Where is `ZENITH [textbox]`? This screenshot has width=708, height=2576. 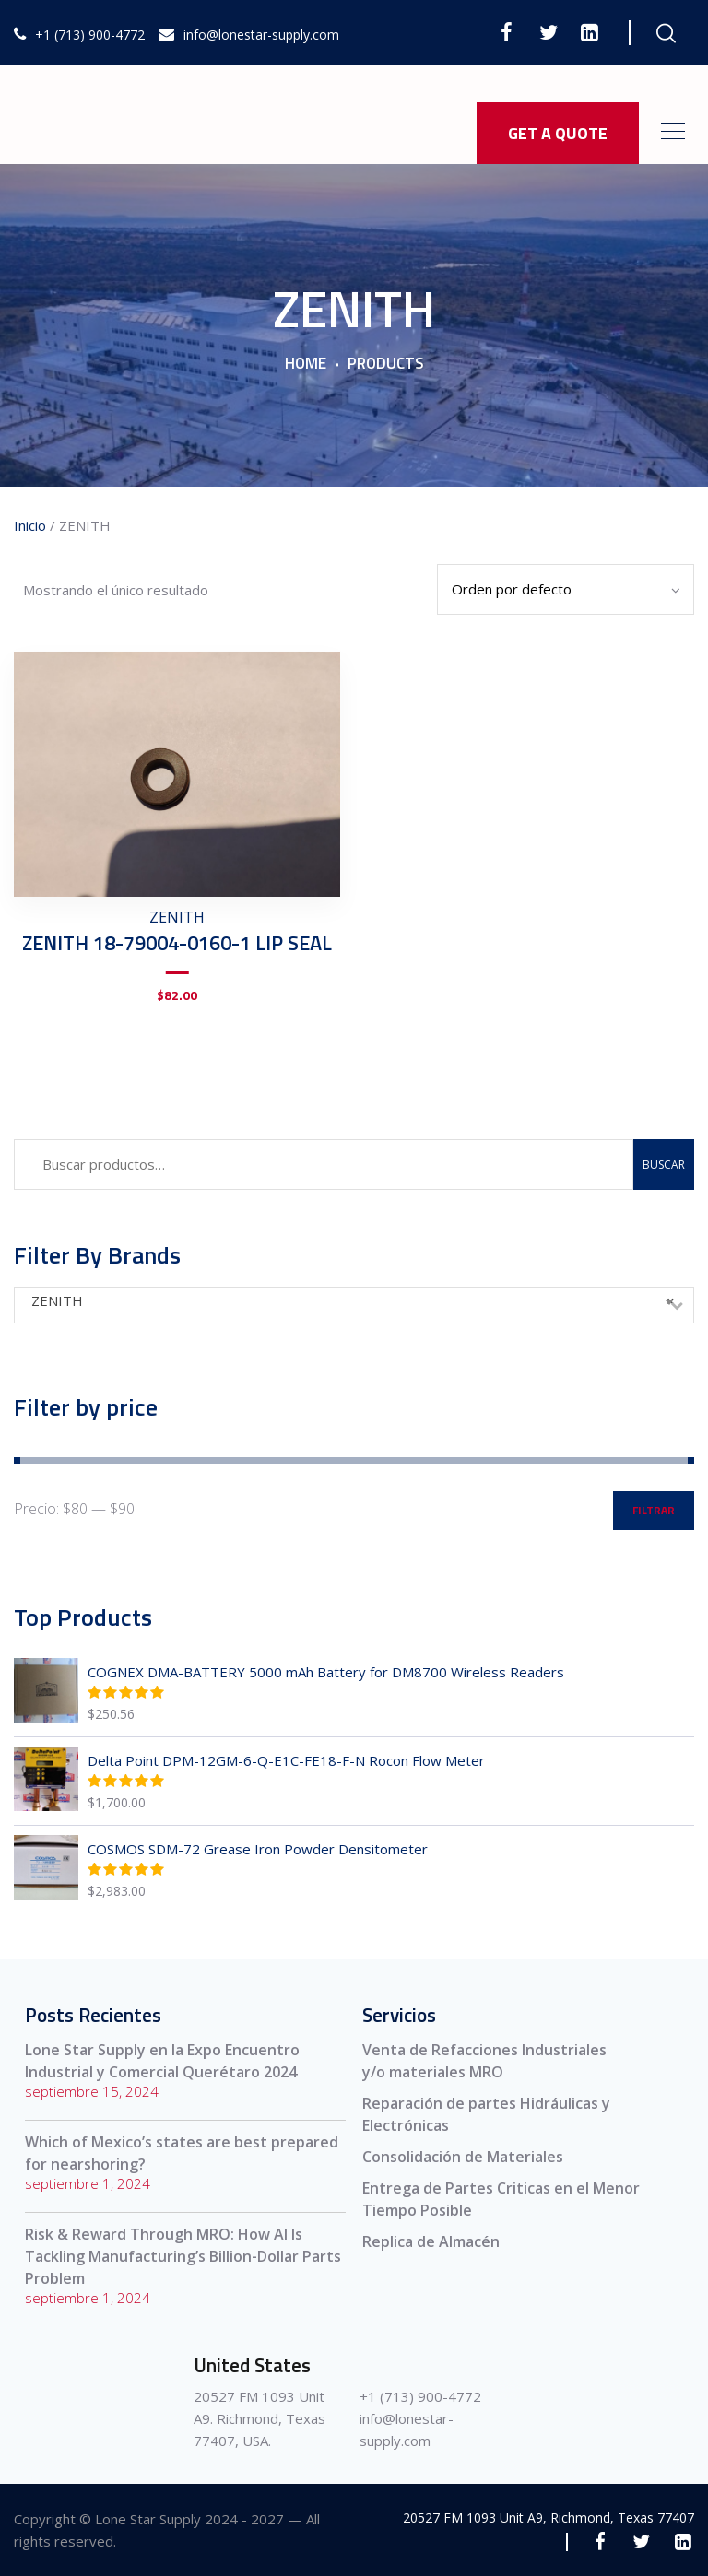 ZENITH [textbox] is located at coordinates (353, 1300).